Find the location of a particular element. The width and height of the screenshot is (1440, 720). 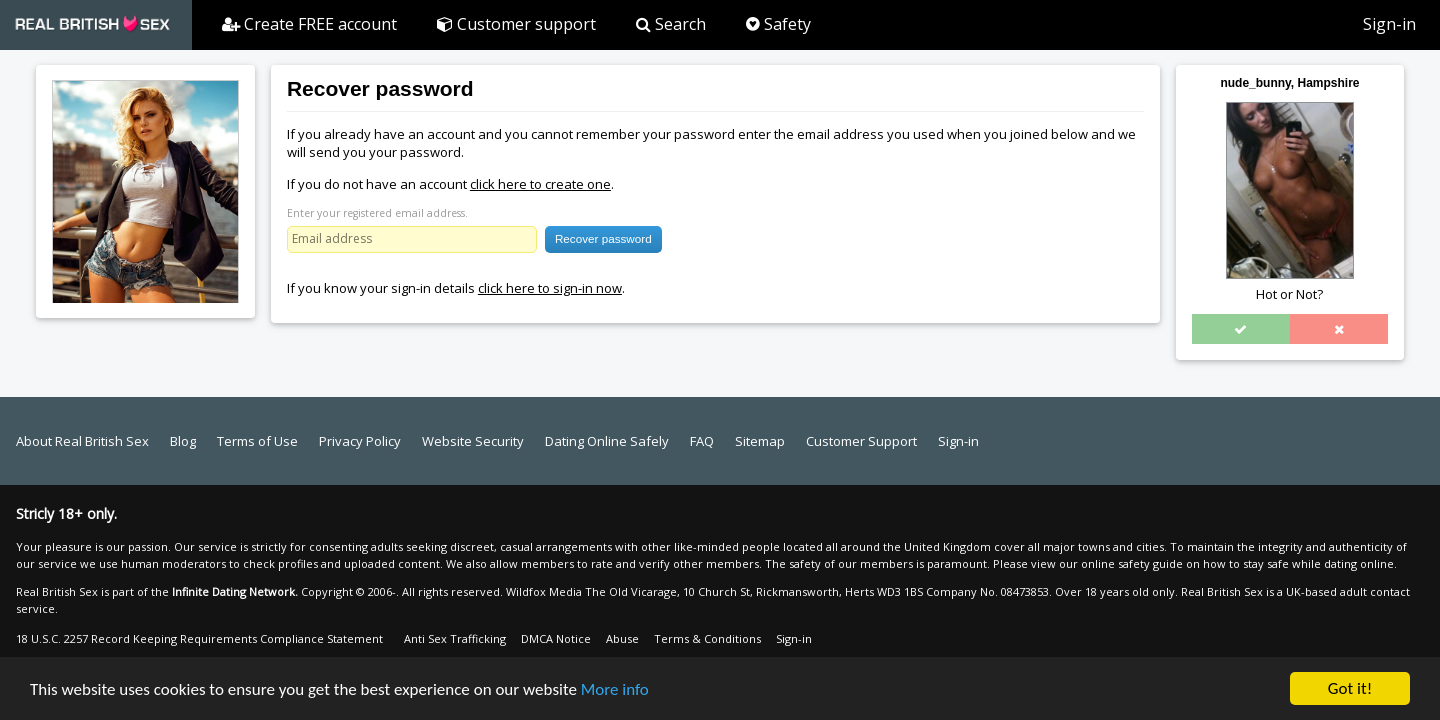

18 U.S.C. 2257 Record Keeping Requirements Compliance Statement is located at coordinates (199, 638).